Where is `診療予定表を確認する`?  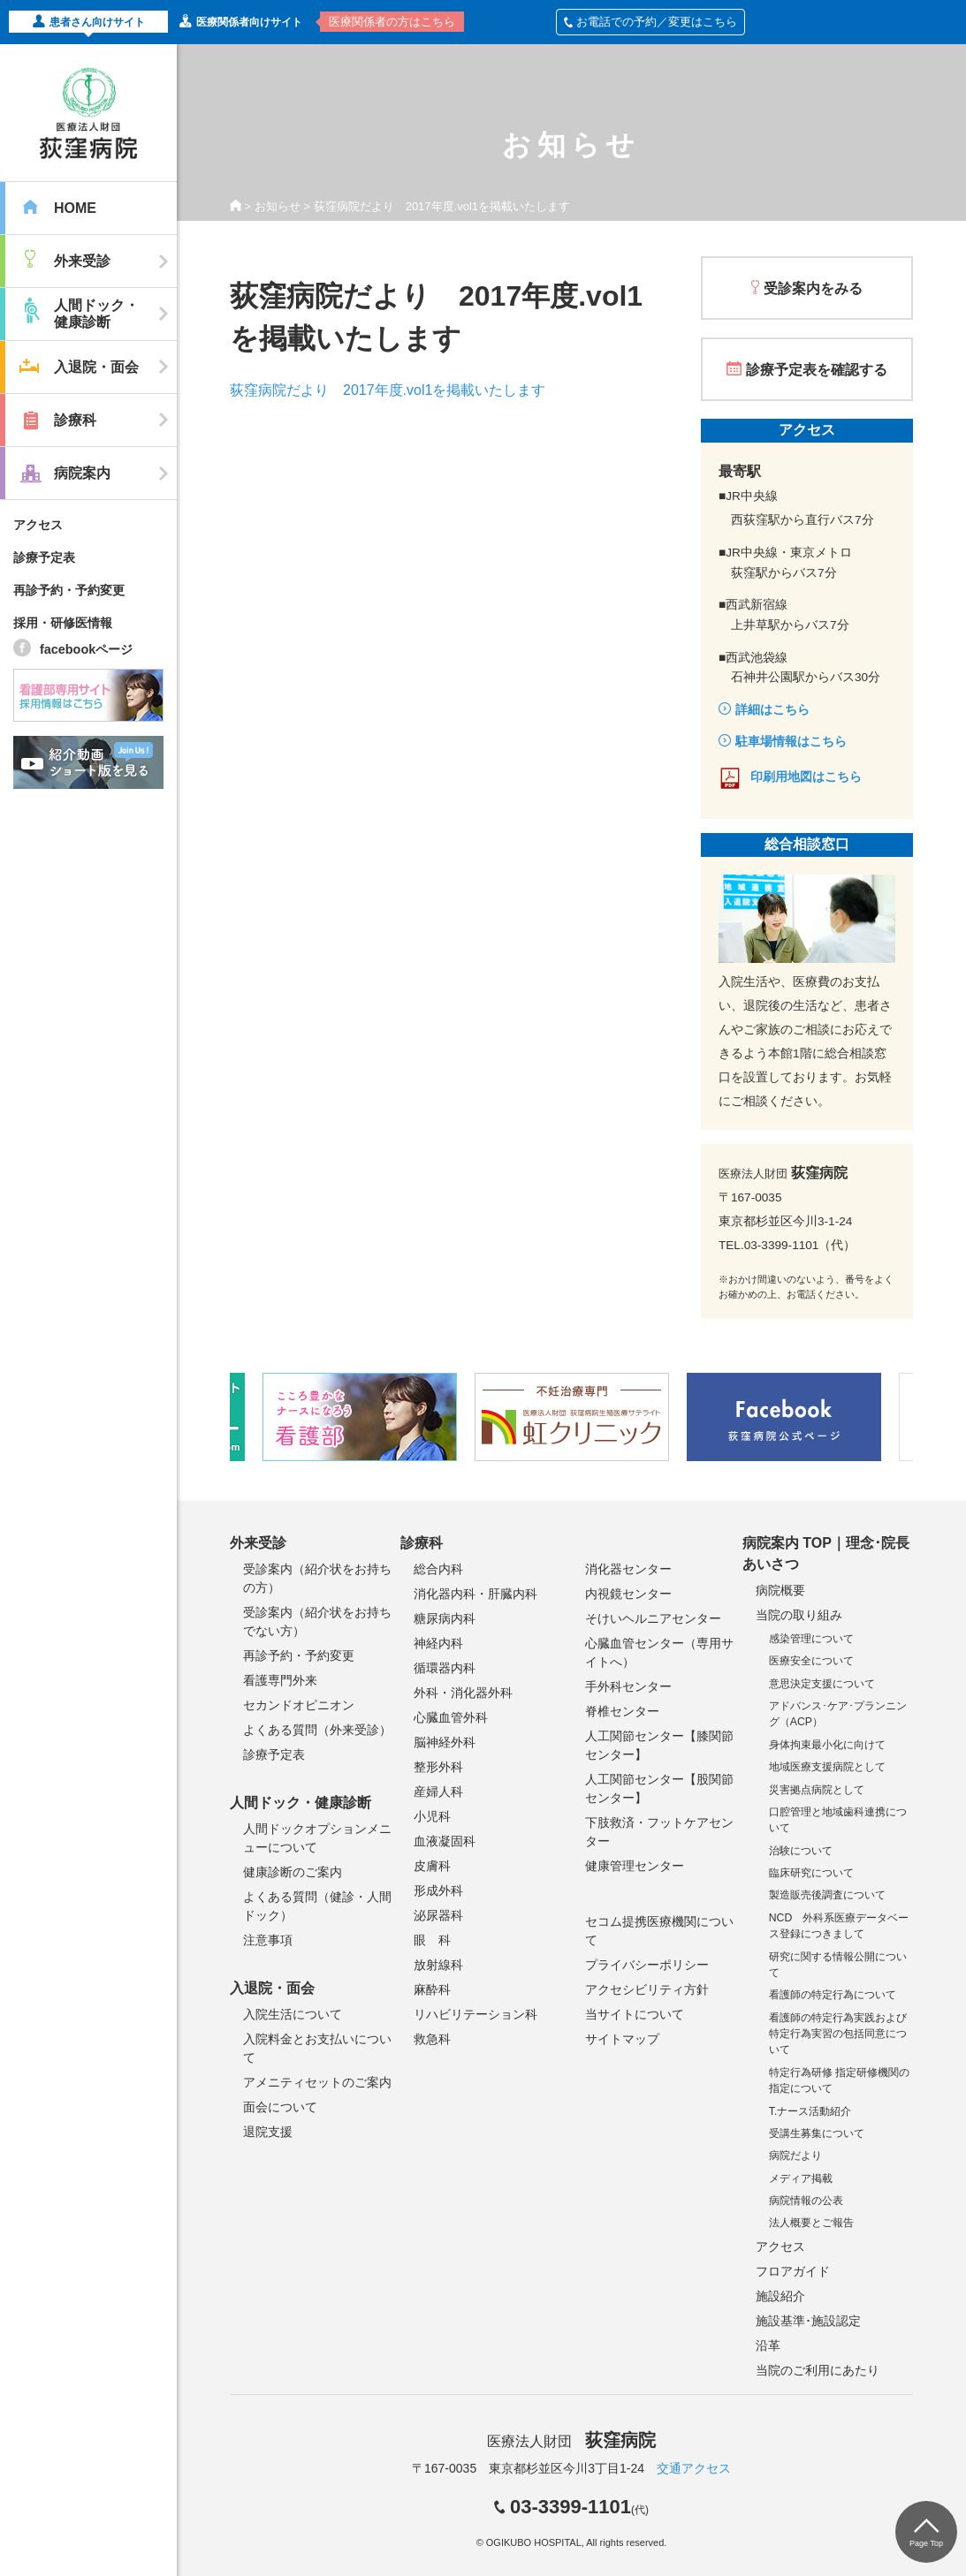
診療予定表を確認する is located at coordinates (816, 369).